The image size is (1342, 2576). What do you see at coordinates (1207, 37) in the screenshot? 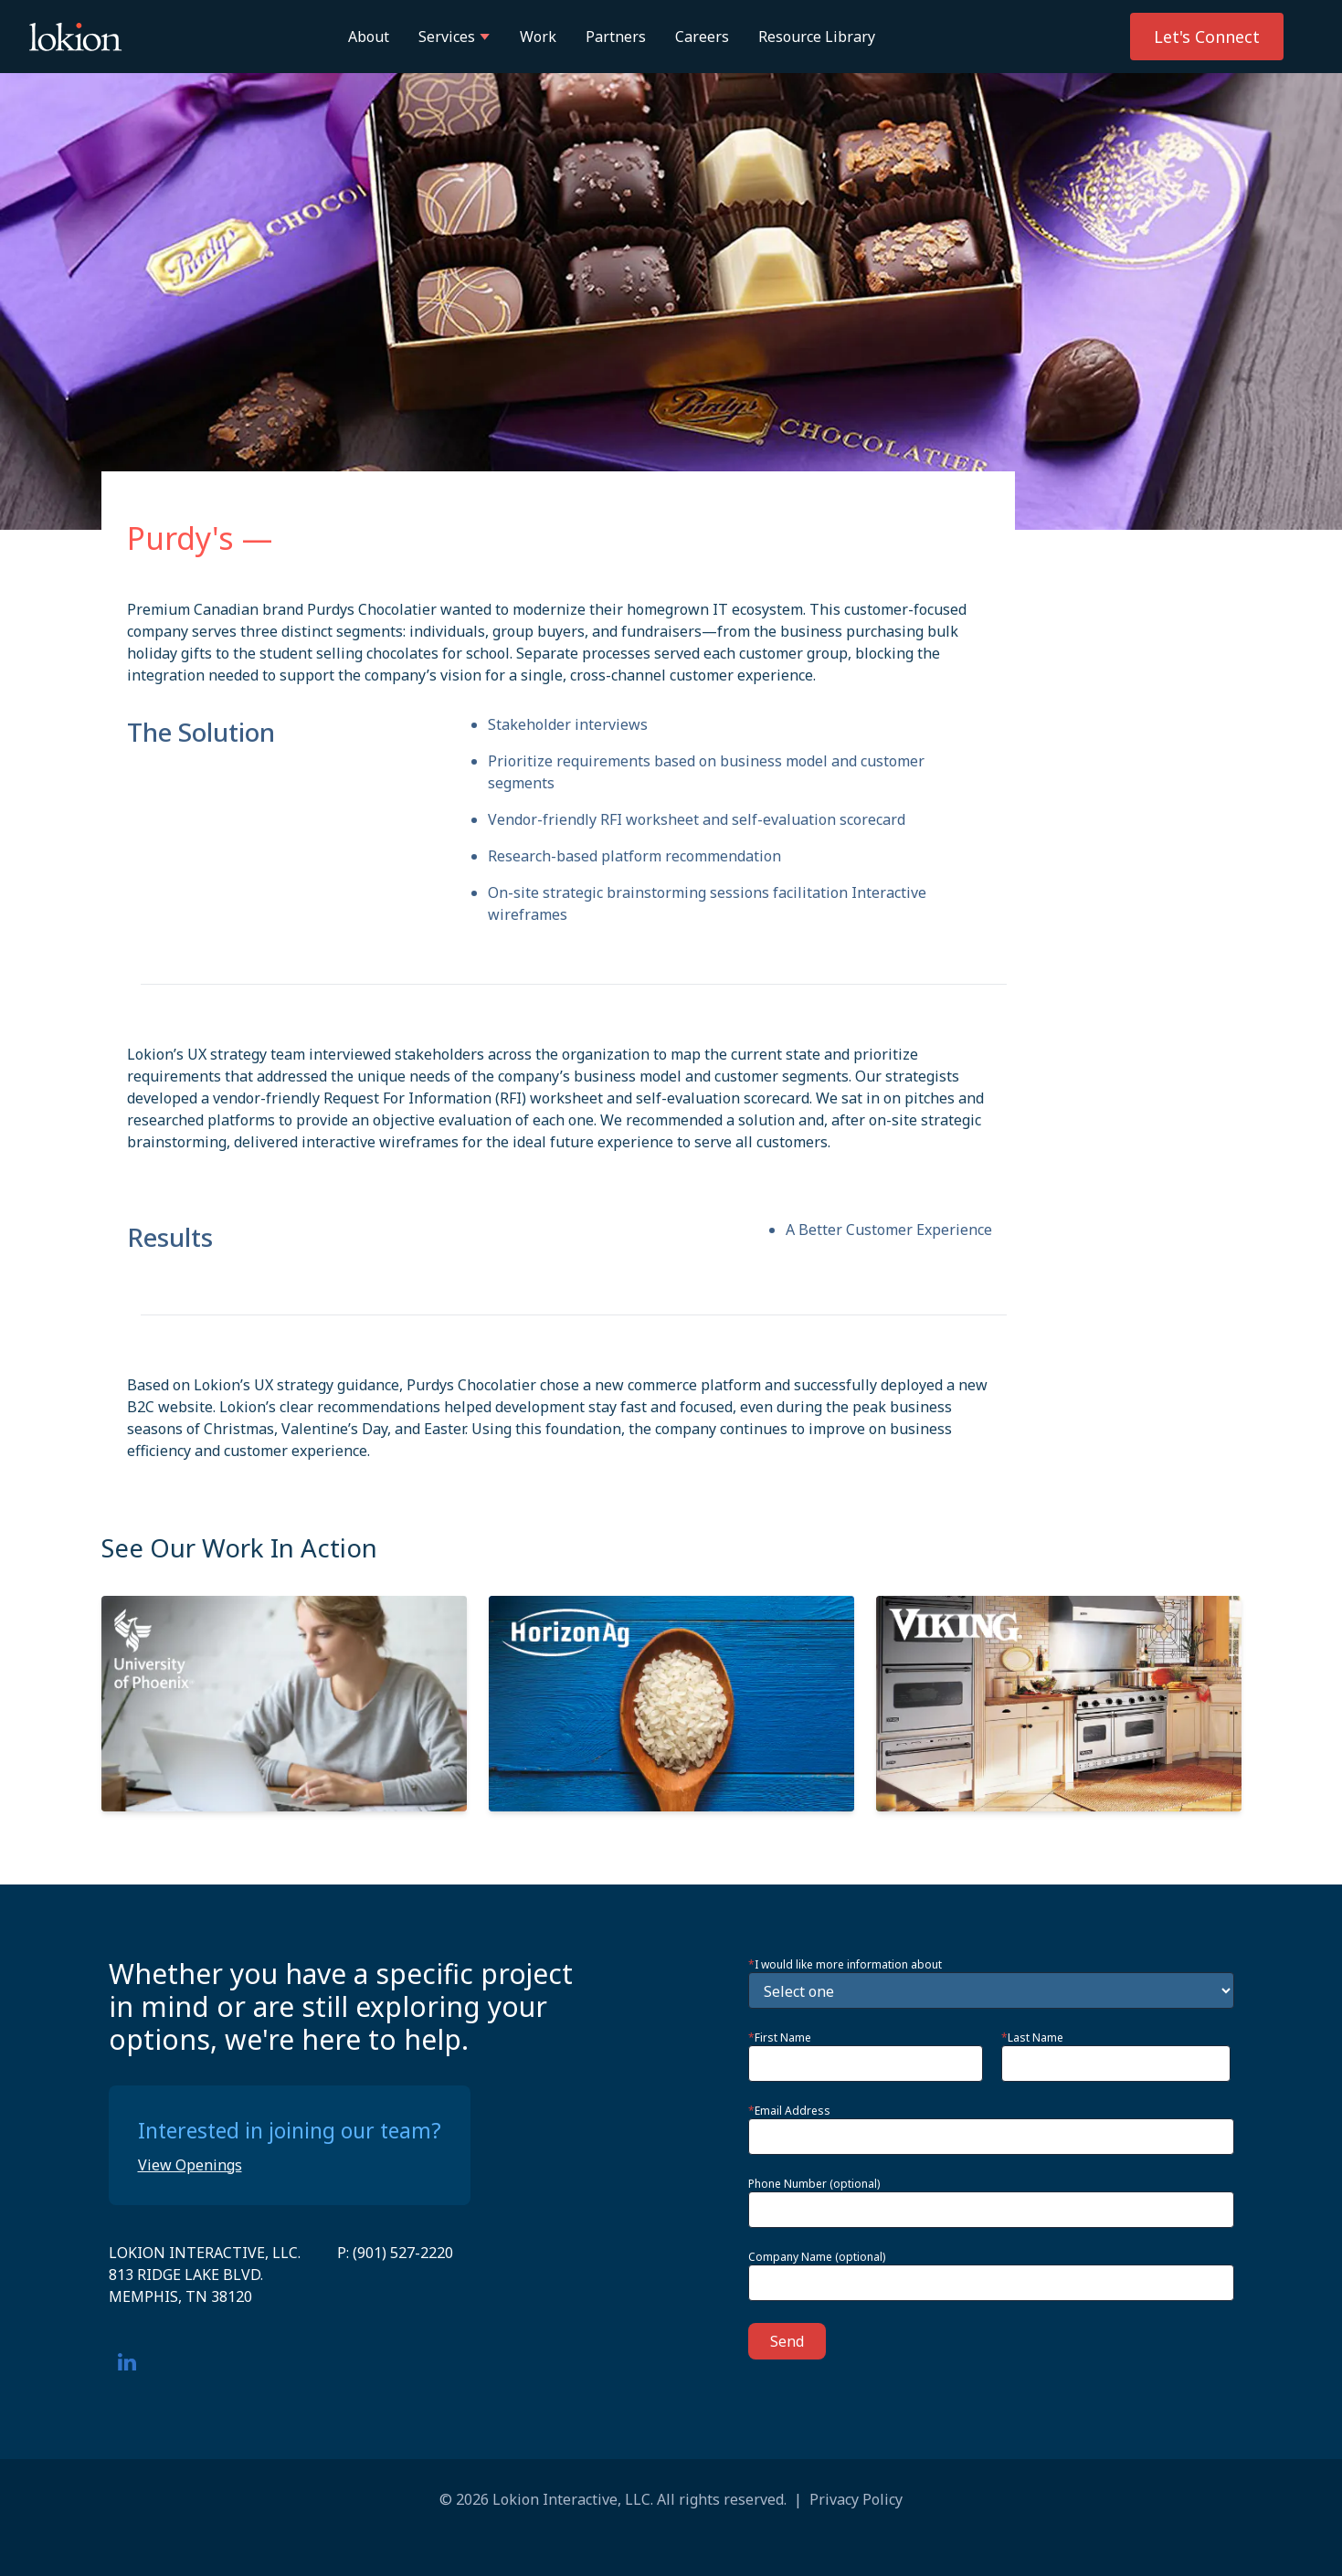
I see `Let's Connect` at bounding box center [1207, 37].